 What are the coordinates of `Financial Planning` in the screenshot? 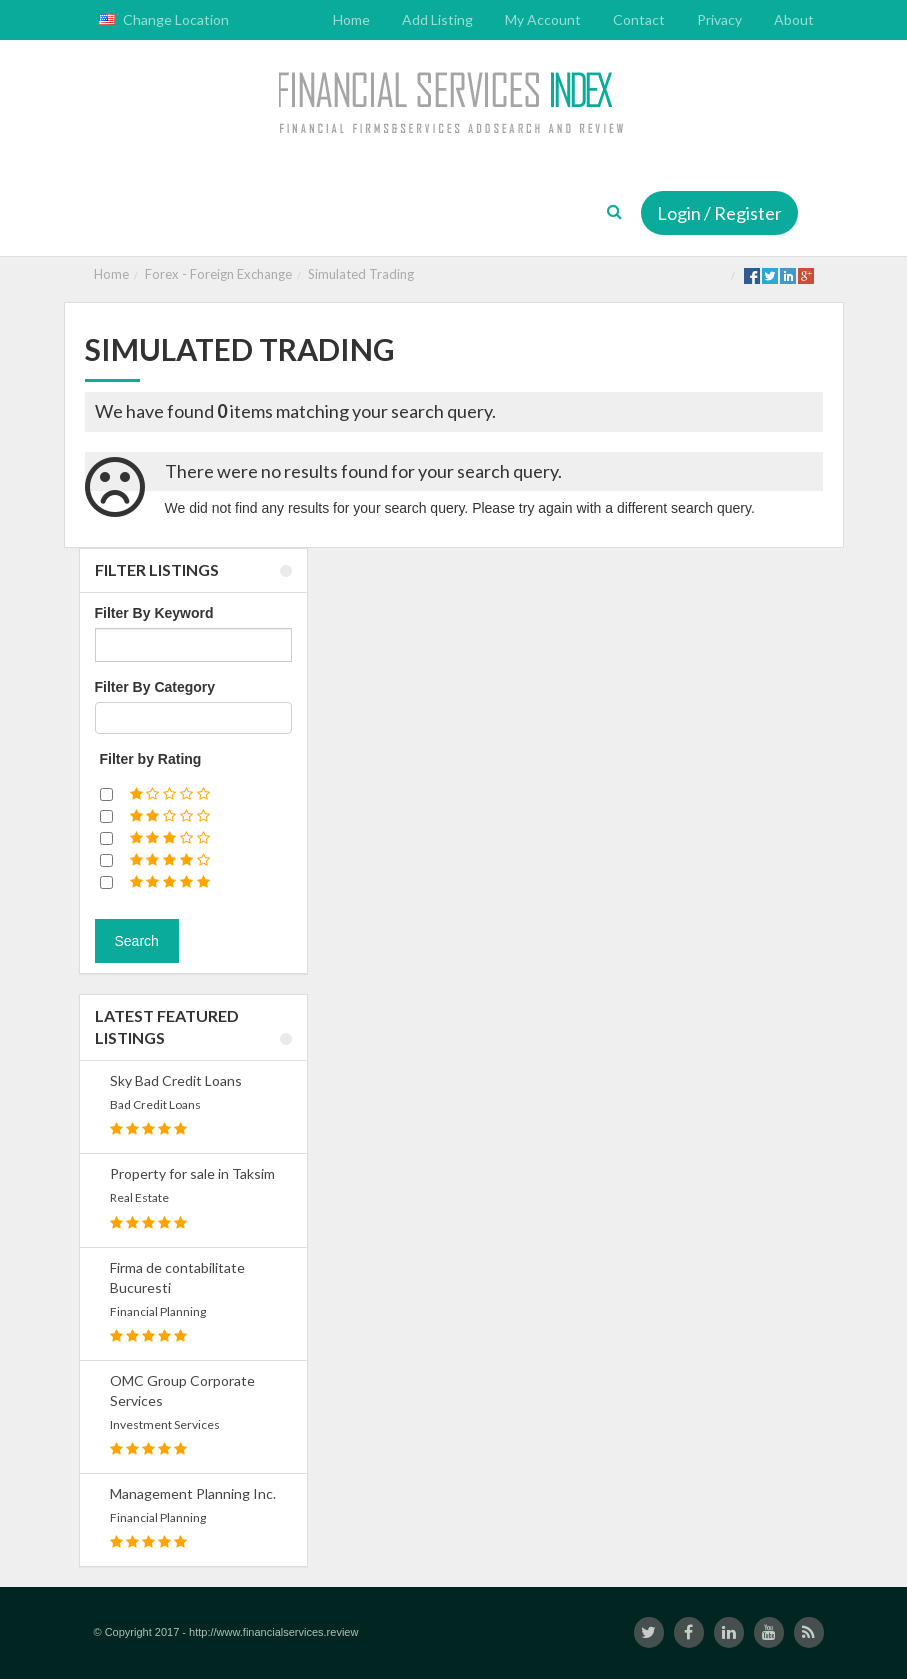 It's located at (158, 1311).